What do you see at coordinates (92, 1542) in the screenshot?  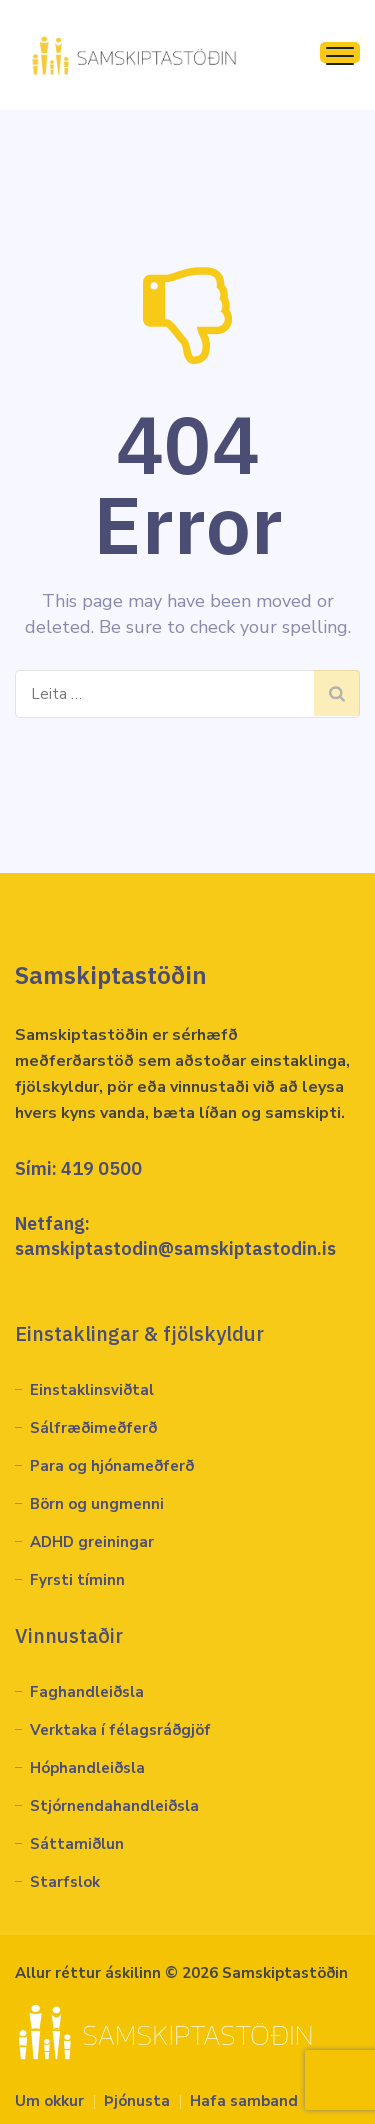 I see `ADHD greiningar` at bounding box center [92, 1542].